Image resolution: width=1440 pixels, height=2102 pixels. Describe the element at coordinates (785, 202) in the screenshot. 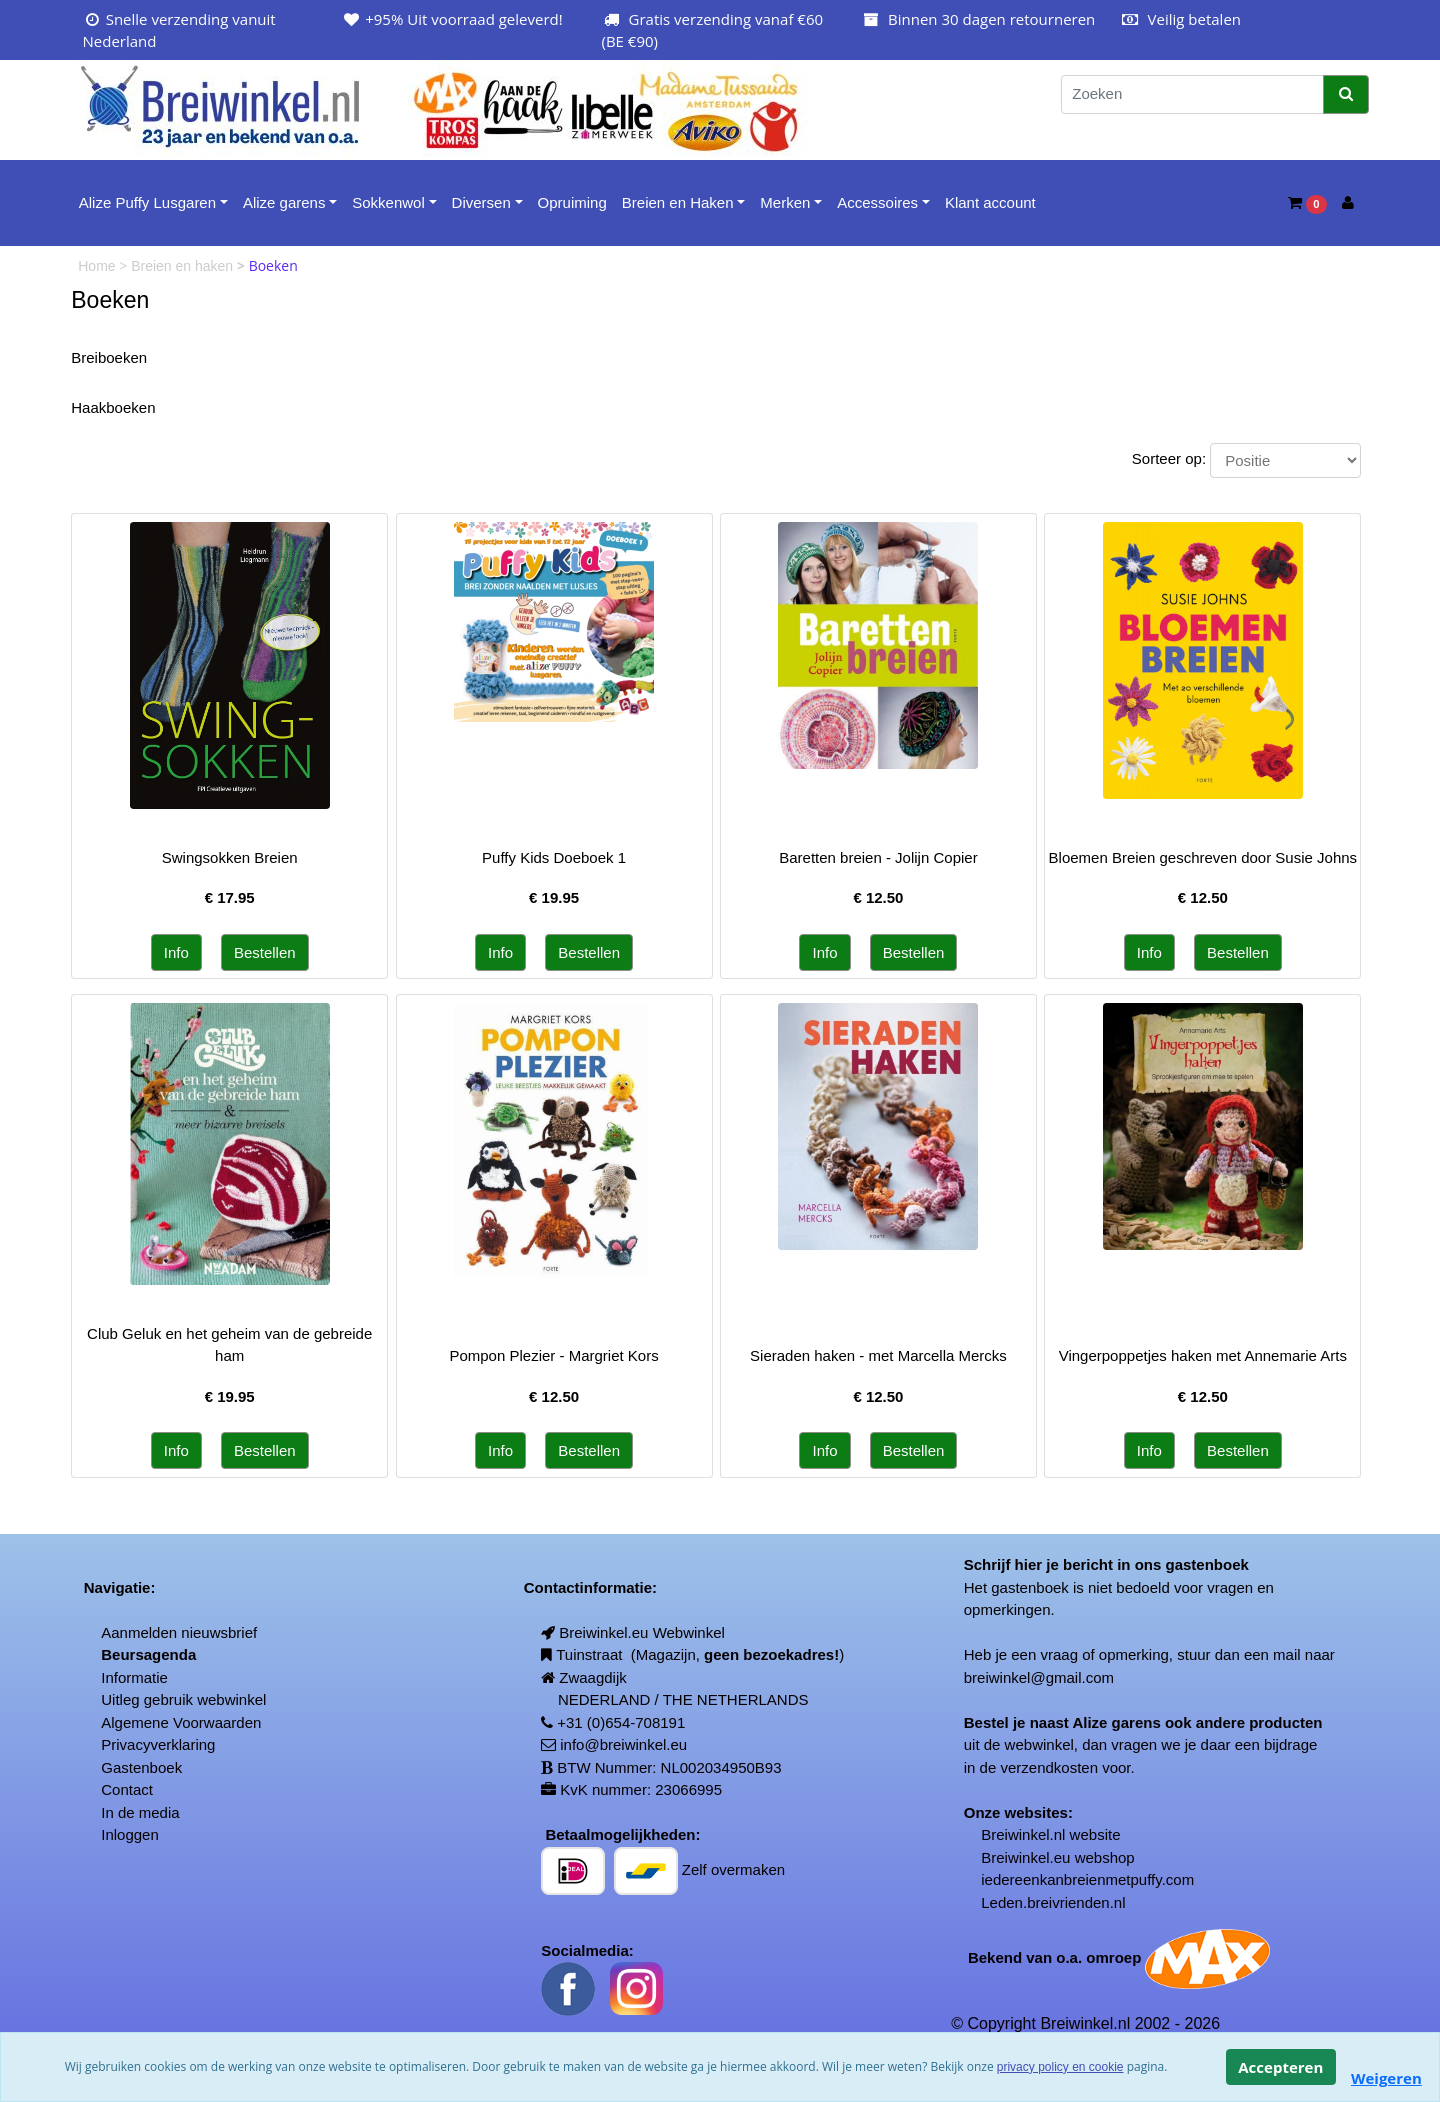

I see `Merken` at that location.